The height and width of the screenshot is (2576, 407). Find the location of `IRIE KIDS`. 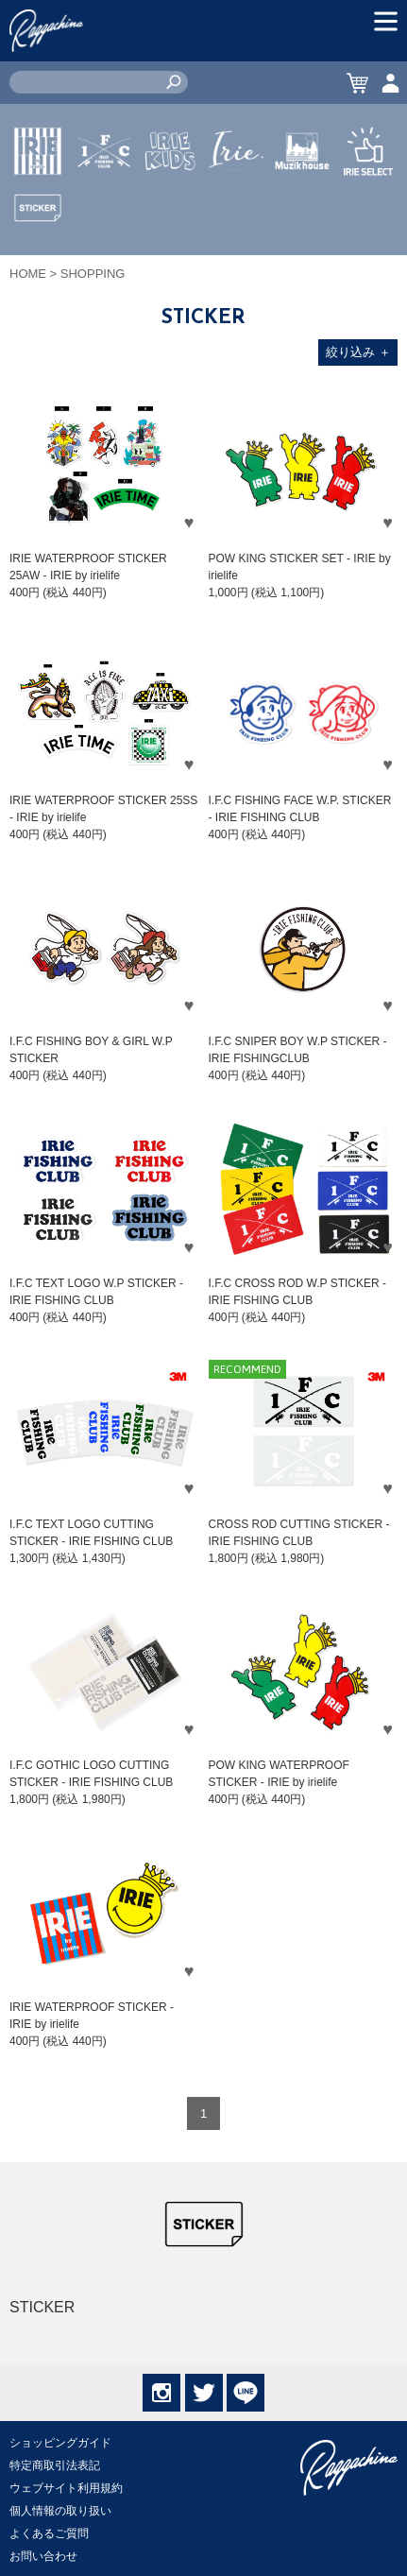

IRIE KIDS is located at coordinates (170, 207).